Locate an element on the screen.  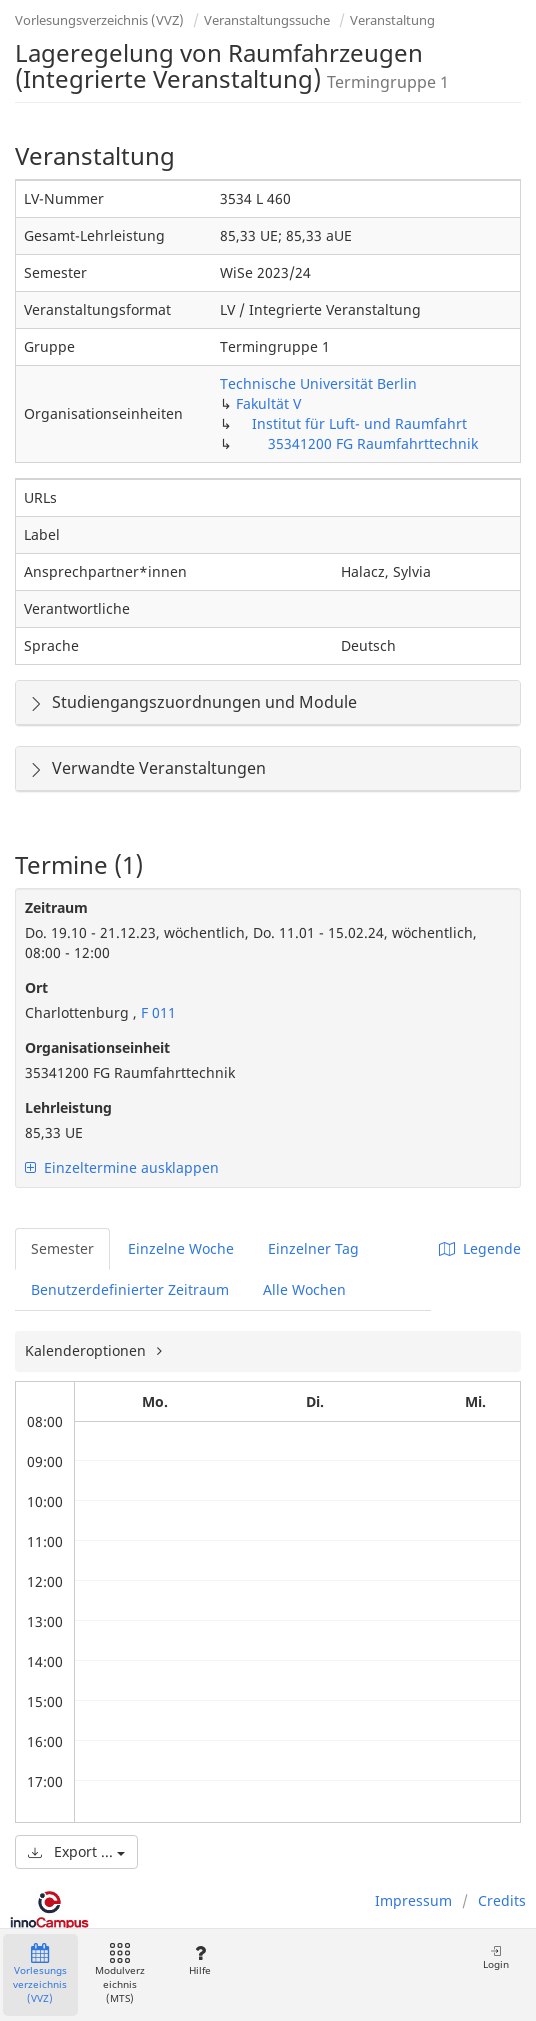
Kalenderoptionen is located at coordinates (87, 1350).